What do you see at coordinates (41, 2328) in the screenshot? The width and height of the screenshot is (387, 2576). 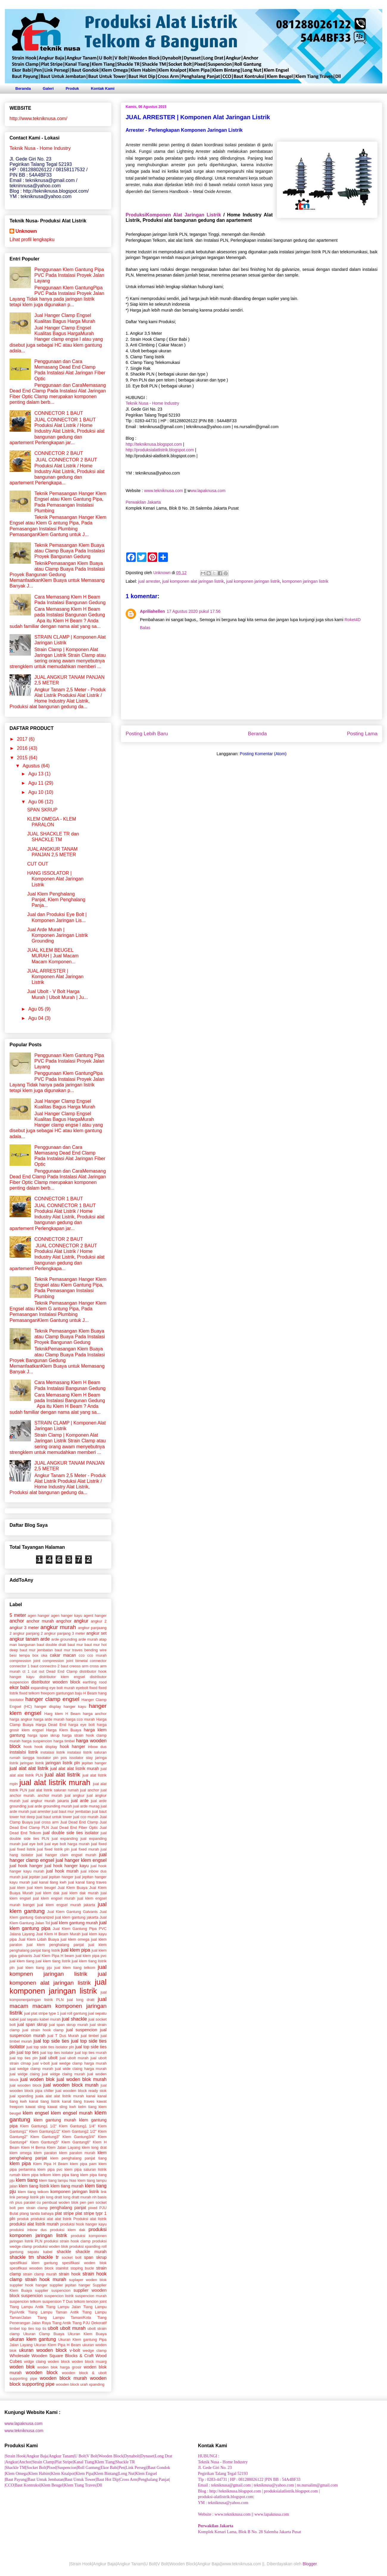 I see `top tis` at bounding box center [41, 2328].